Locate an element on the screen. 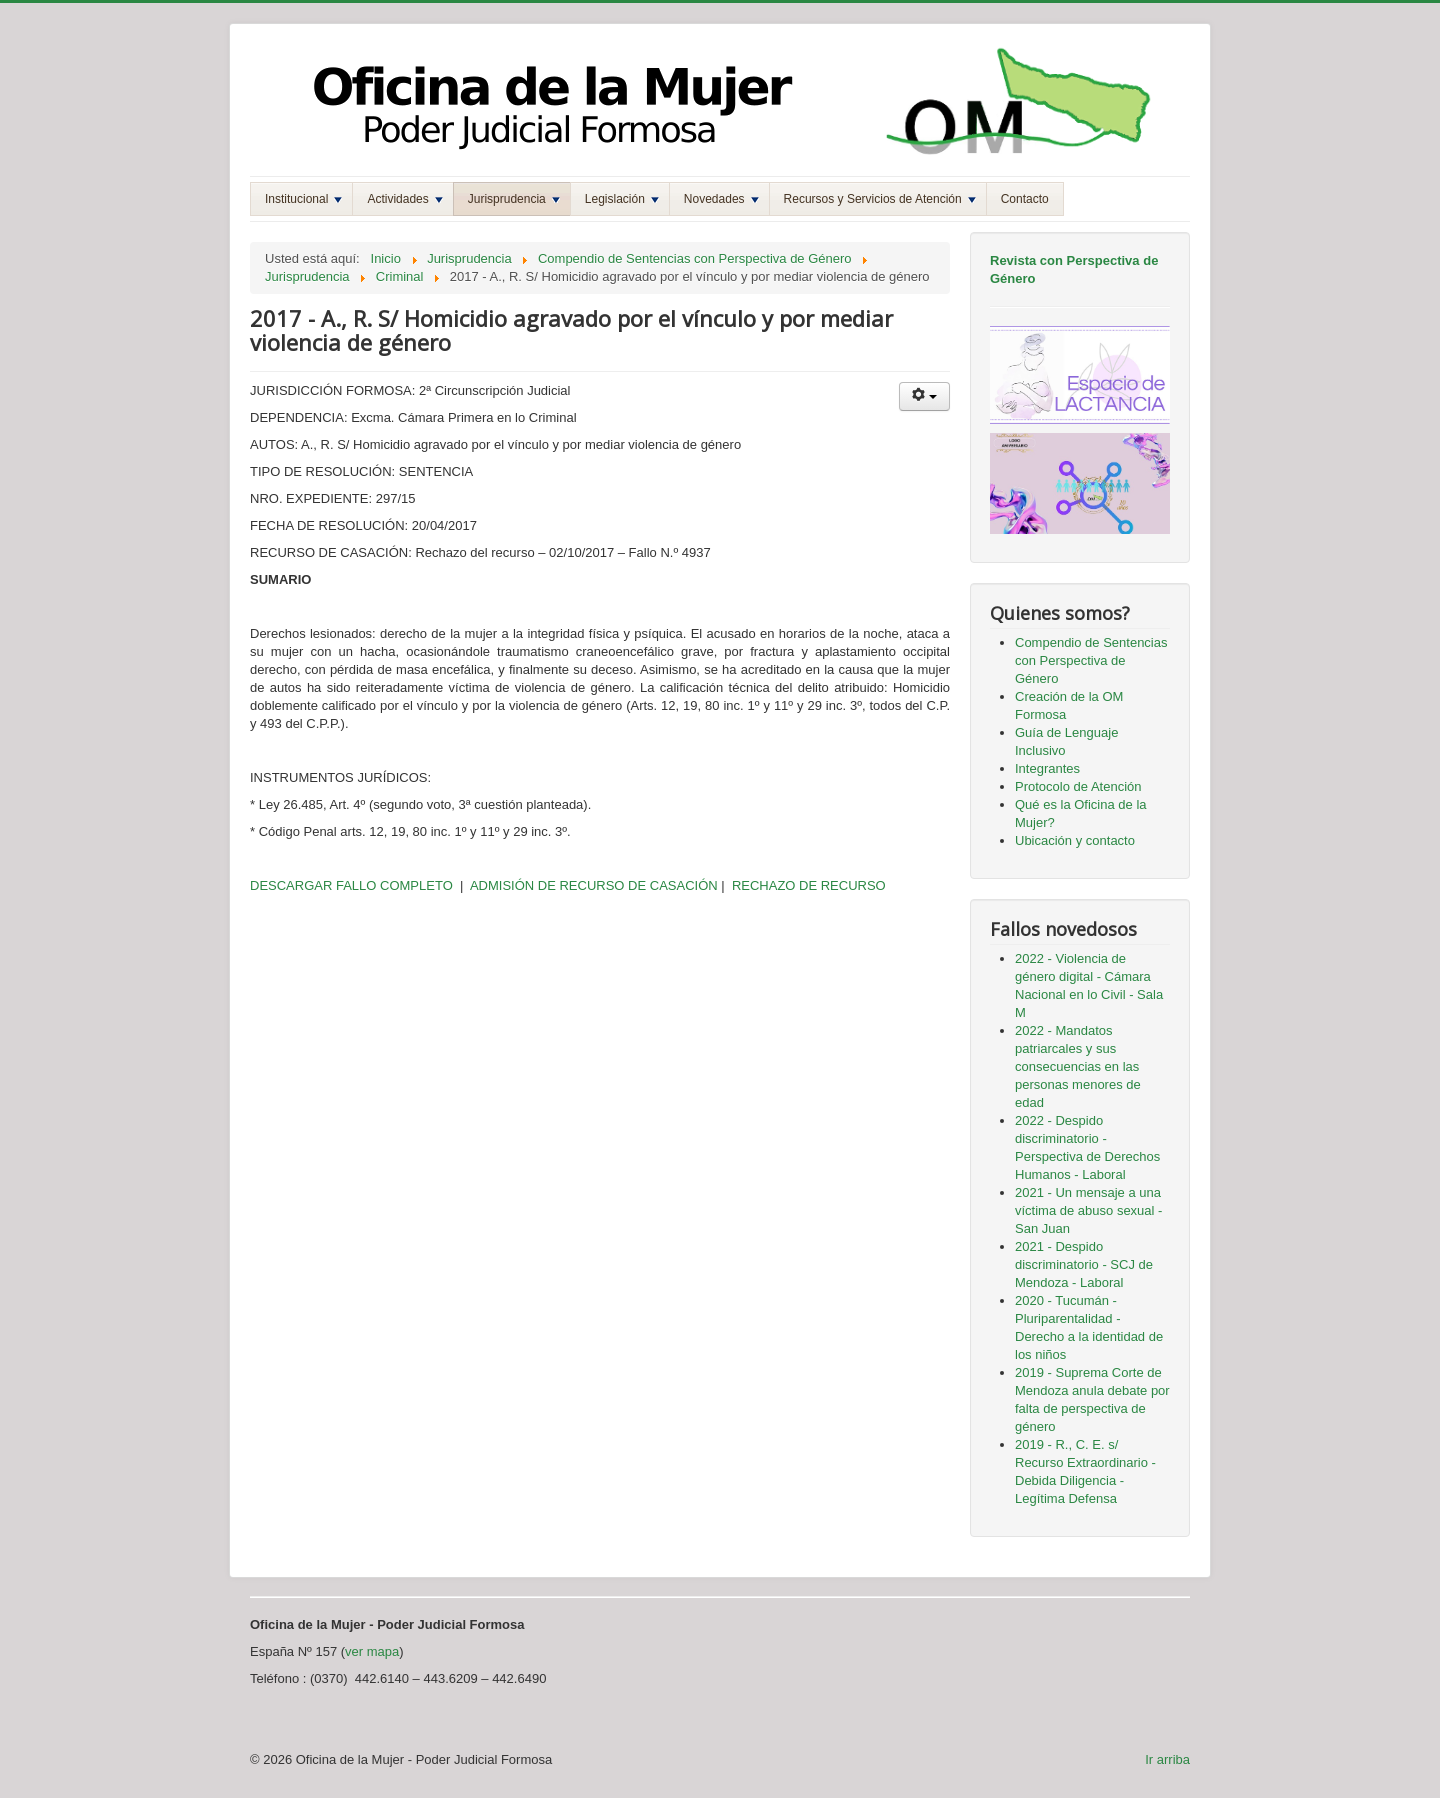  Legislación is located at coordinates (622, 199).